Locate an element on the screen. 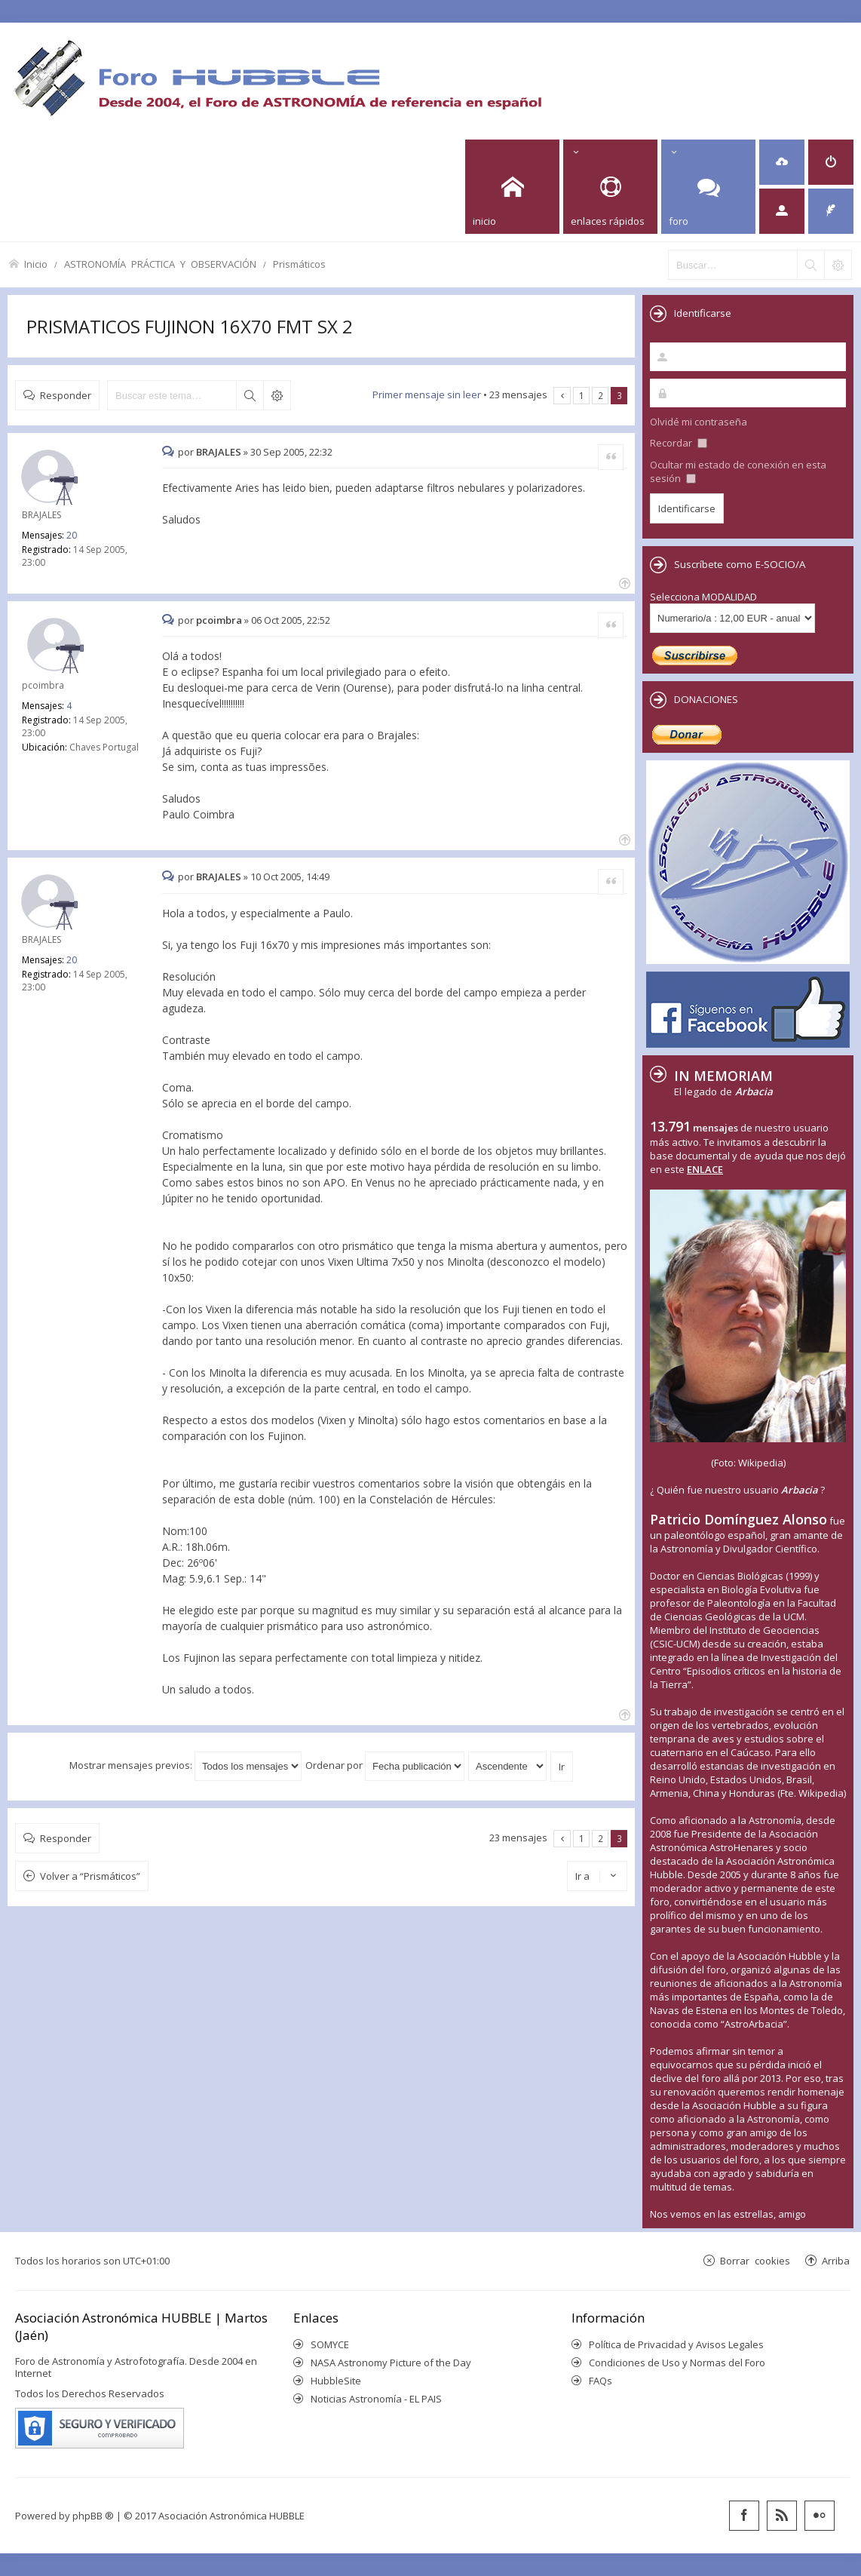 The height and width of the screenshot is (2576, 861). 1 [button] is located at coordinates (581, 395).